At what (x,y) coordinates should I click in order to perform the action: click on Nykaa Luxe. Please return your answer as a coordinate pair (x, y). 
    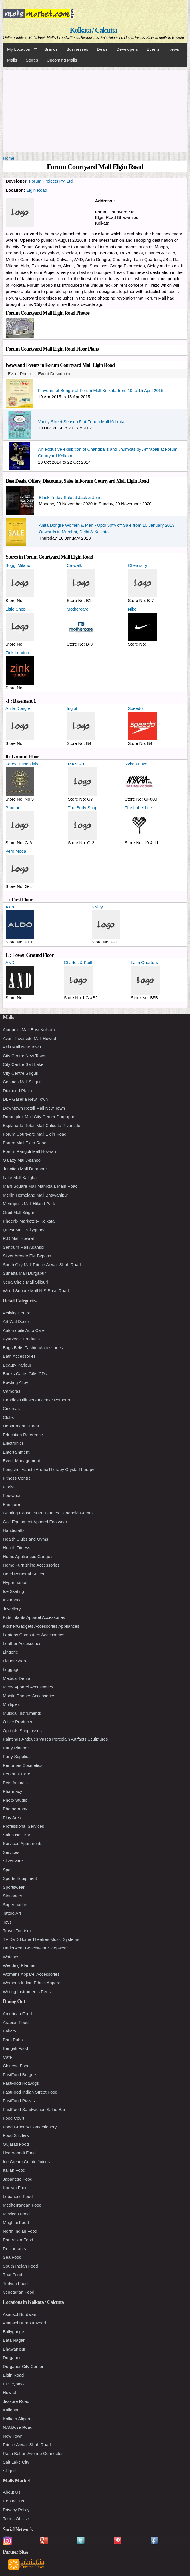
    Looking at the image, I should click on (136, 763).